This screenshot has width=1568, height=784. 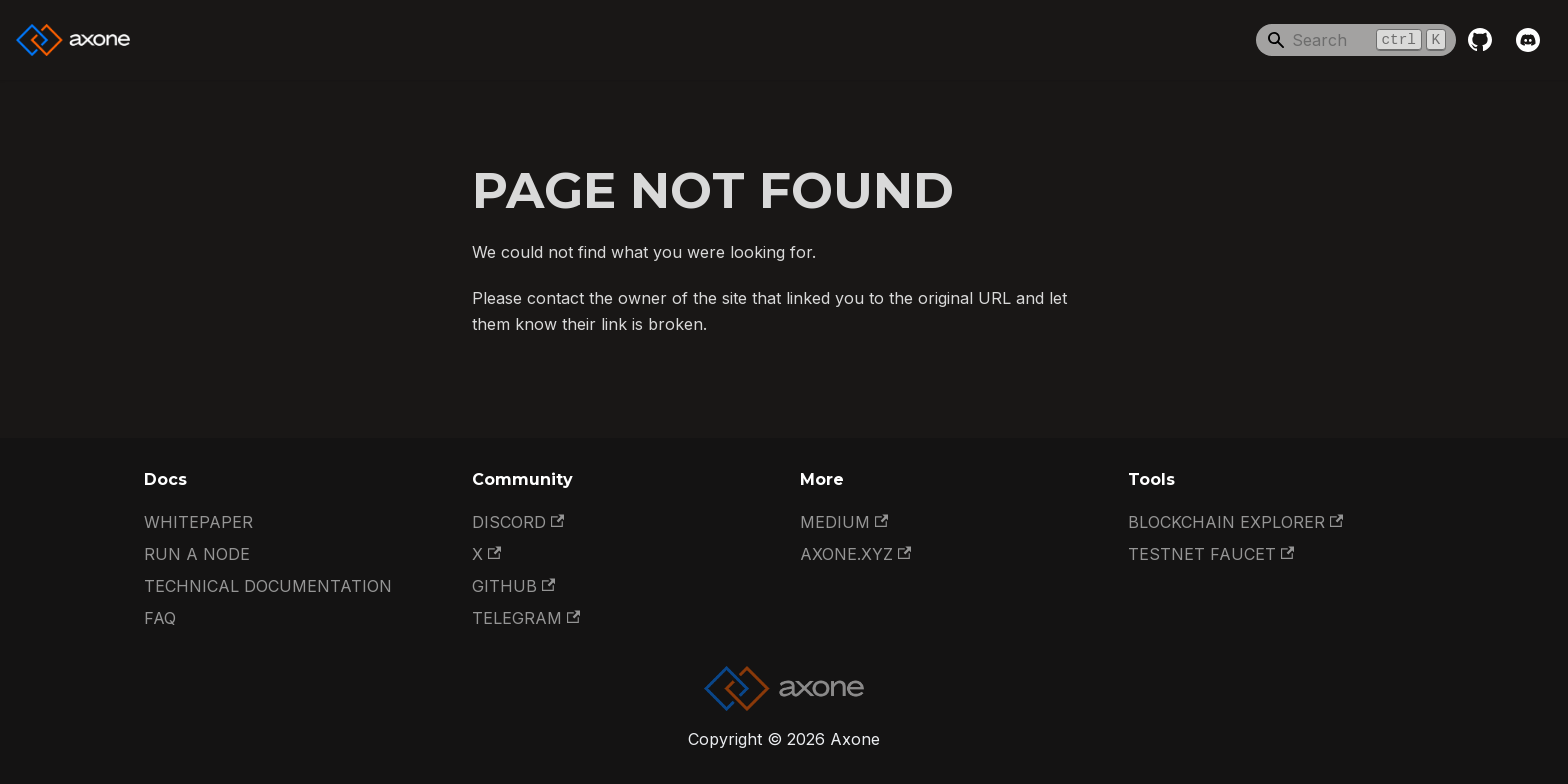 I want to click on FAQ, so click(x=160, y=618).